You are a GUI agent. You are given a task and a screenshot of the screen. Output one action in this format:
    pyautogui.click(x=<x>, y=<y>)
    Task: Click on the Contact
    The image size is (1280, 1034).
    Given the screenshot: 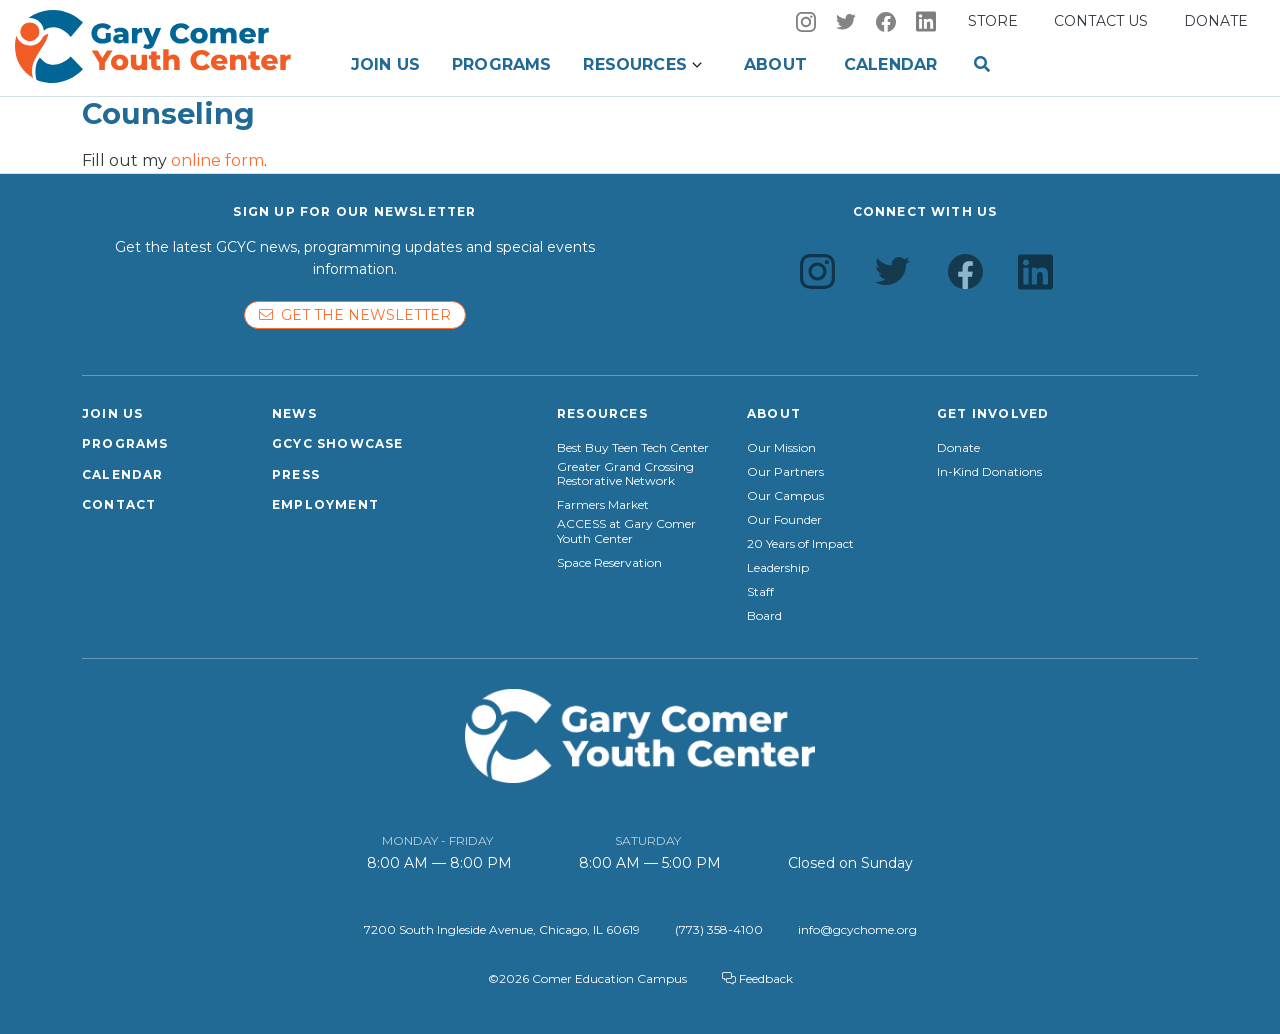 What is the action you would take?
    pyautogui.click(x=119, y=504)
    